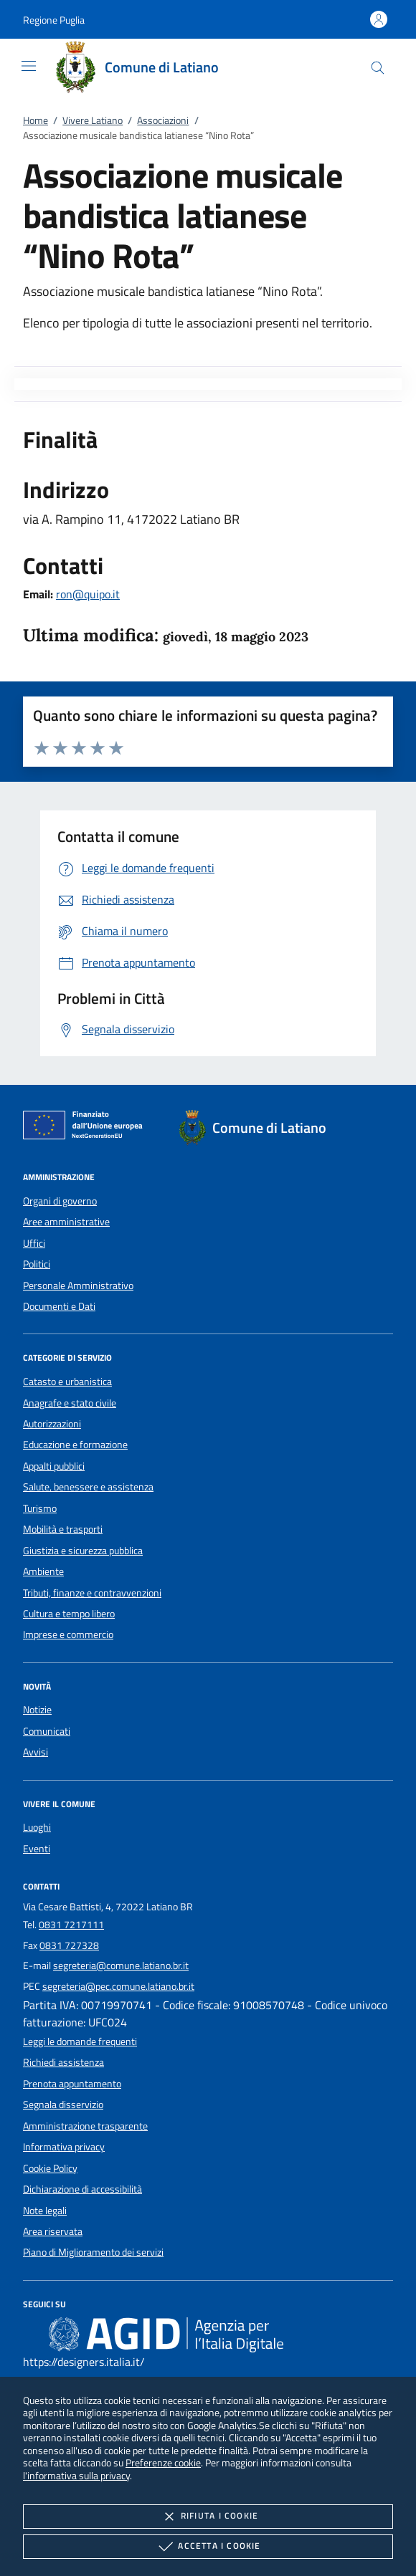  Describe the element at coordinates (36, 1849) in the screenshot. I see `Eventi` at that location.